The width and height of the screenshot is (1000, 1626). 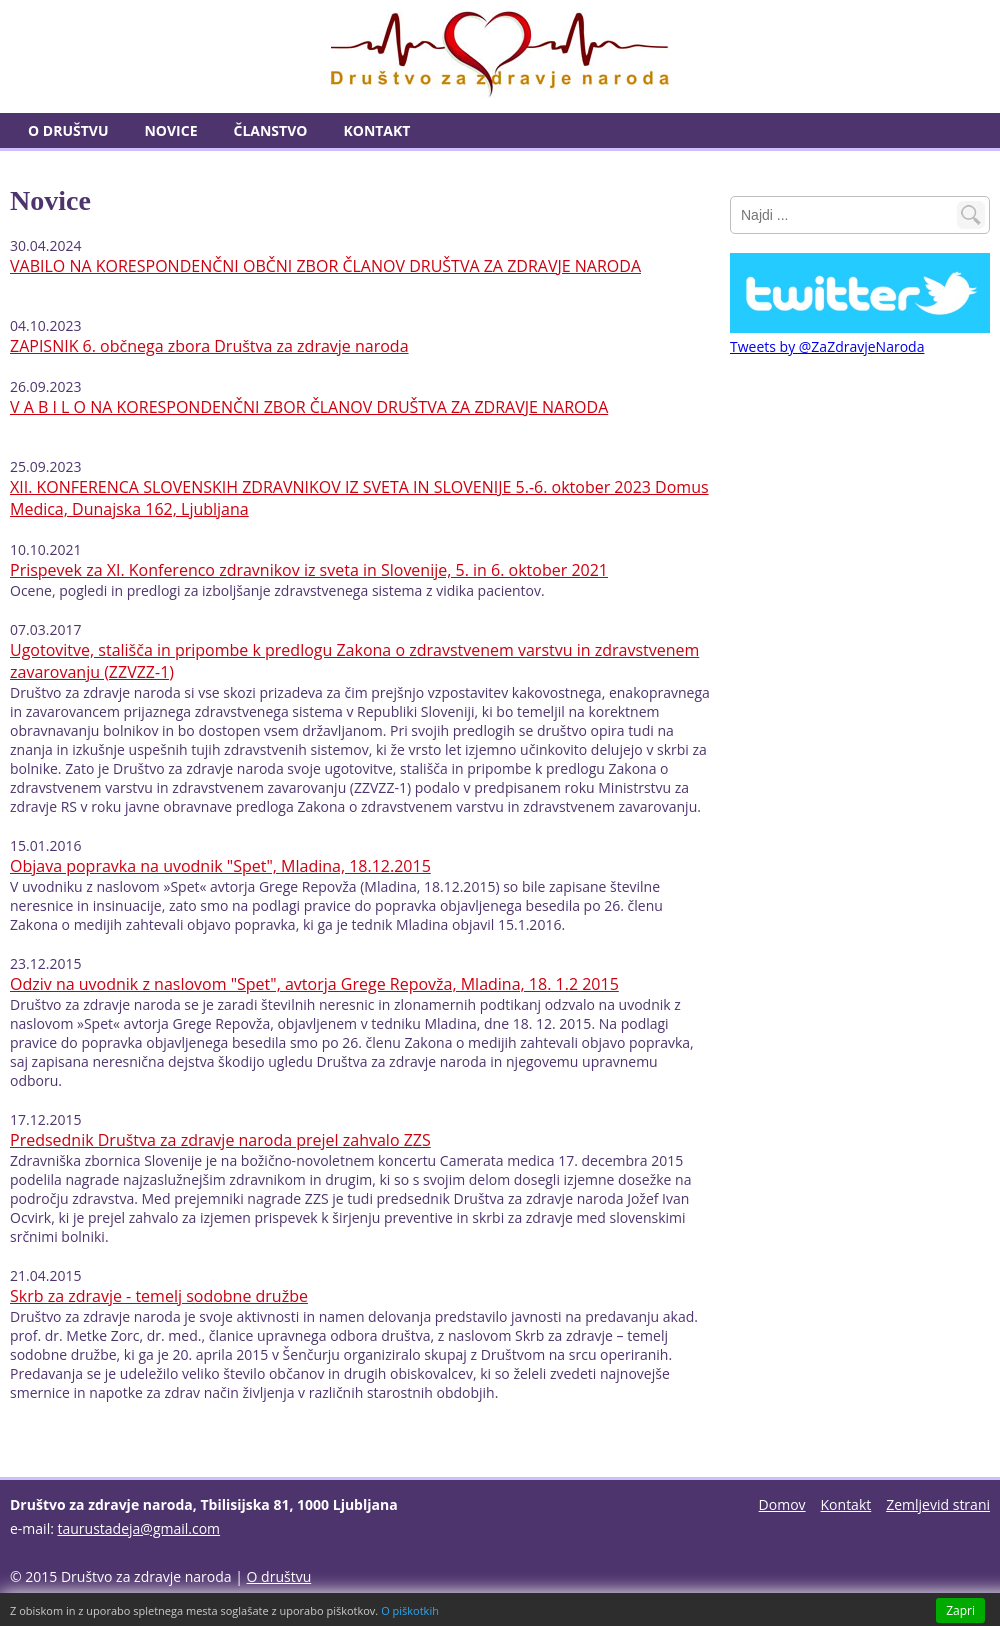 What do you see at coordinates (325, 266) in the screenshot?
I see `VABILO NA KORESPONDENČNI OBČNI ZBOR ČLANOV DRUŠTVA ZA ZDRAVJE NARODA` at bounding box center [325, 266].